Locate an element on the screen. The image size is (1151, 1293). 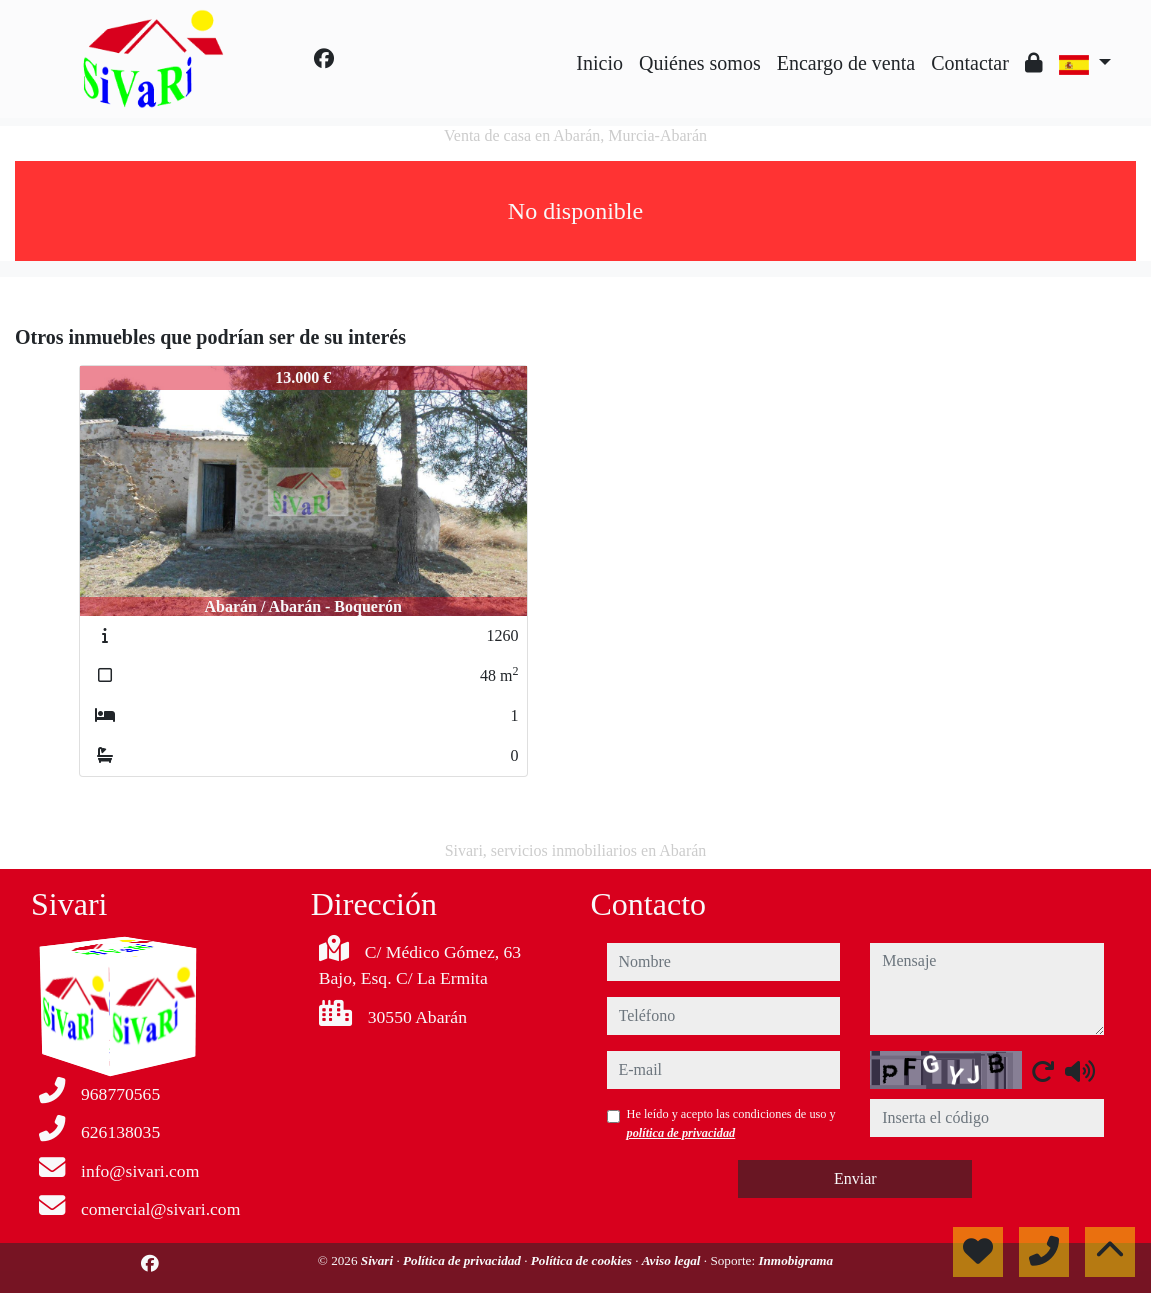
Inicio is located at coordinates (599, 63).